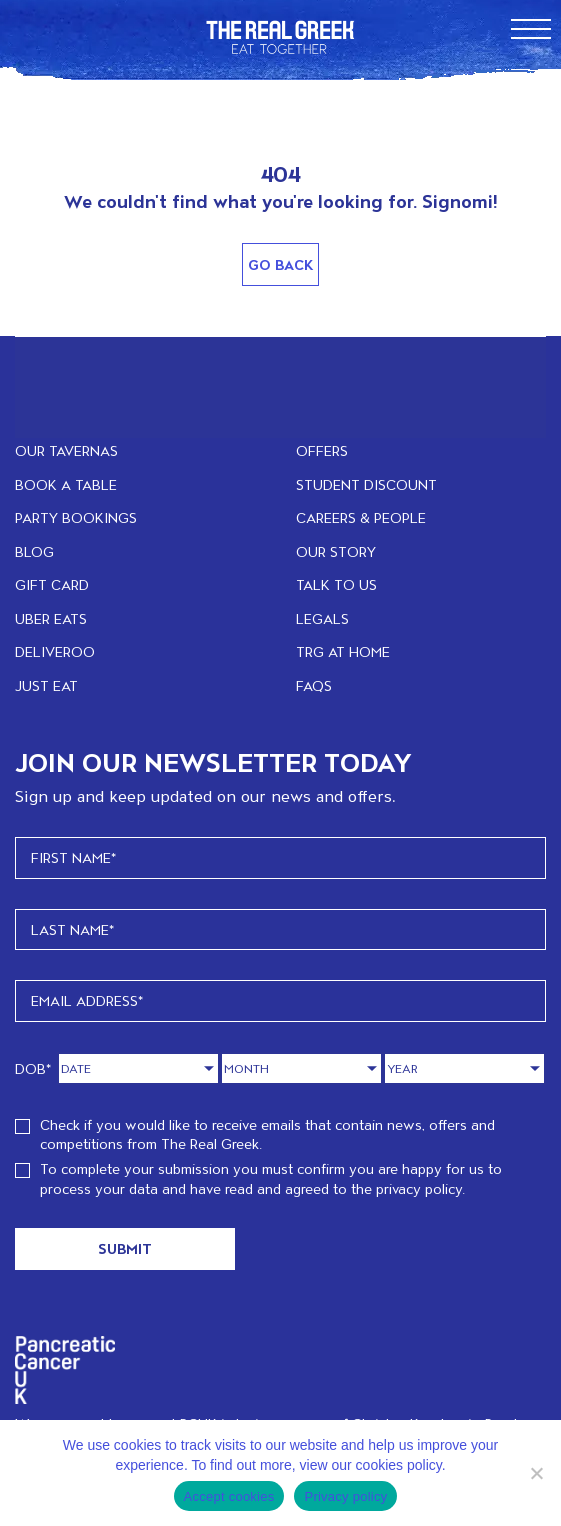  Describe the element at coordinates (46, 685) in the screenshot. I see `JUST EAT` at that location.